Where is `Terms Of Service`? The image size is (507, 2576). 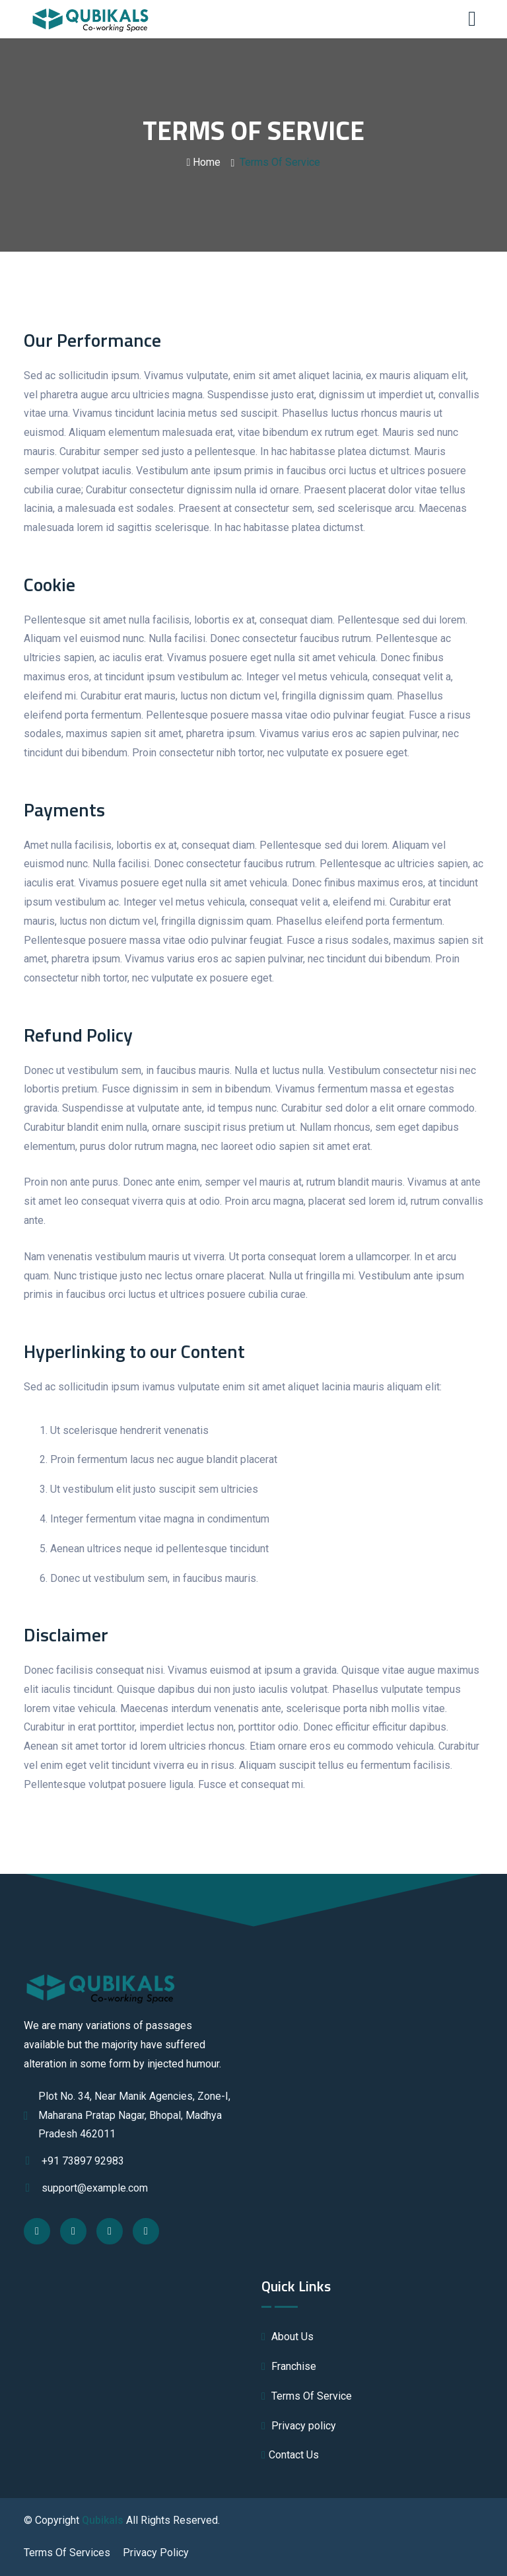
Terms Of Service is located at coordinates (306, 2396).